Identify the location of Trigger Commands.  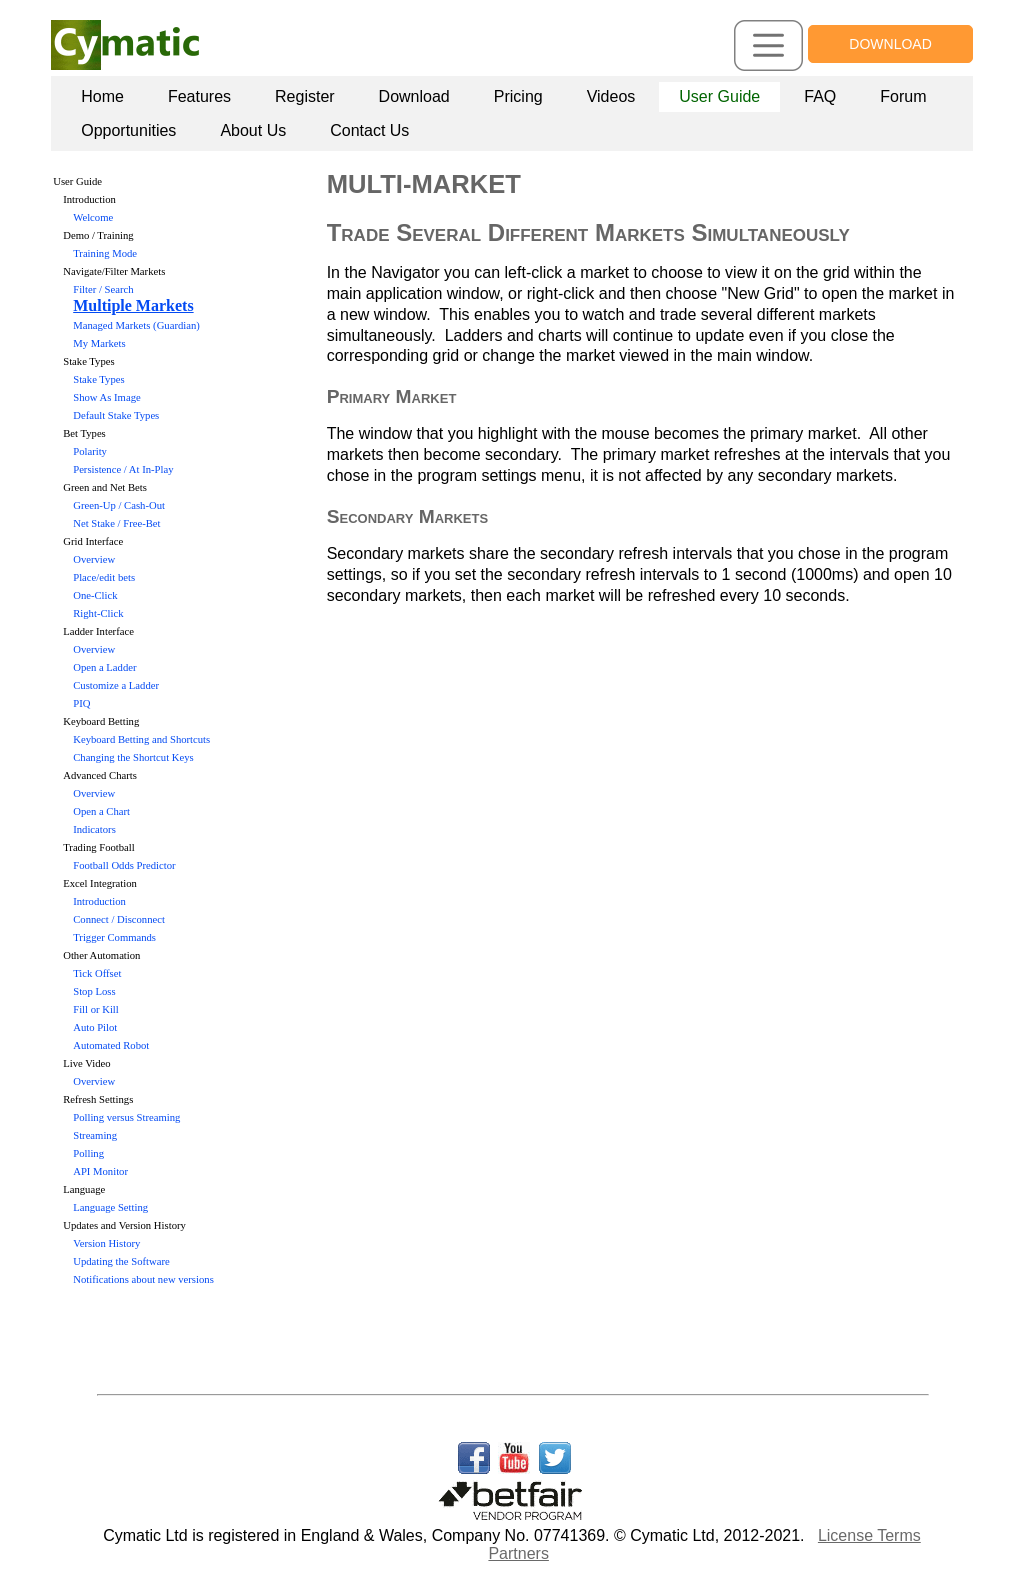
(114, 937).